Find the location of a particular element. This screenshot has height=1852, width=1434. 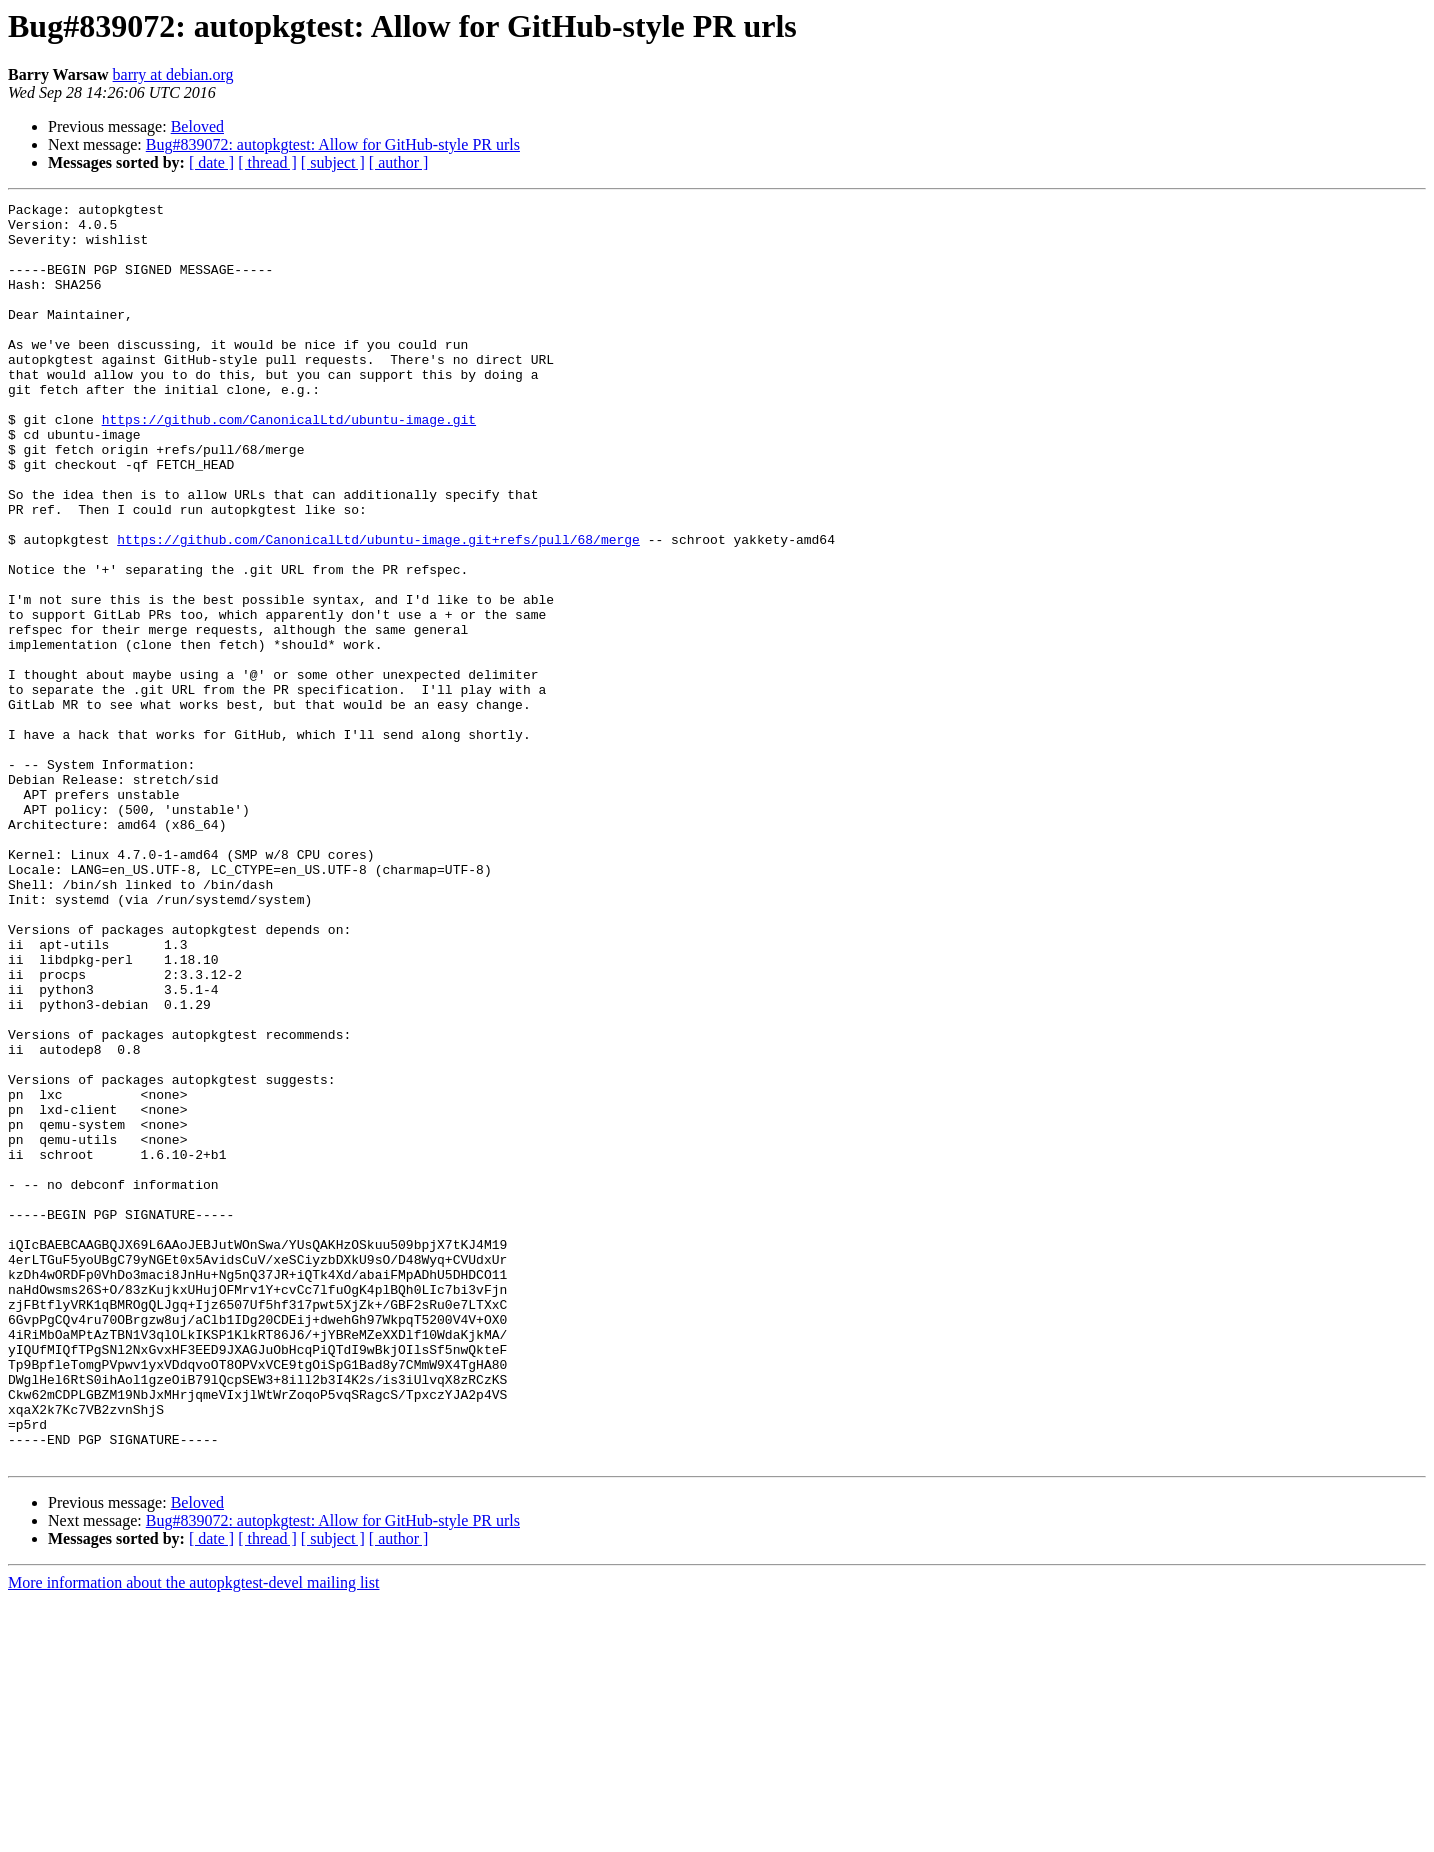

[ thread ] is located at coordinates (267, 162).